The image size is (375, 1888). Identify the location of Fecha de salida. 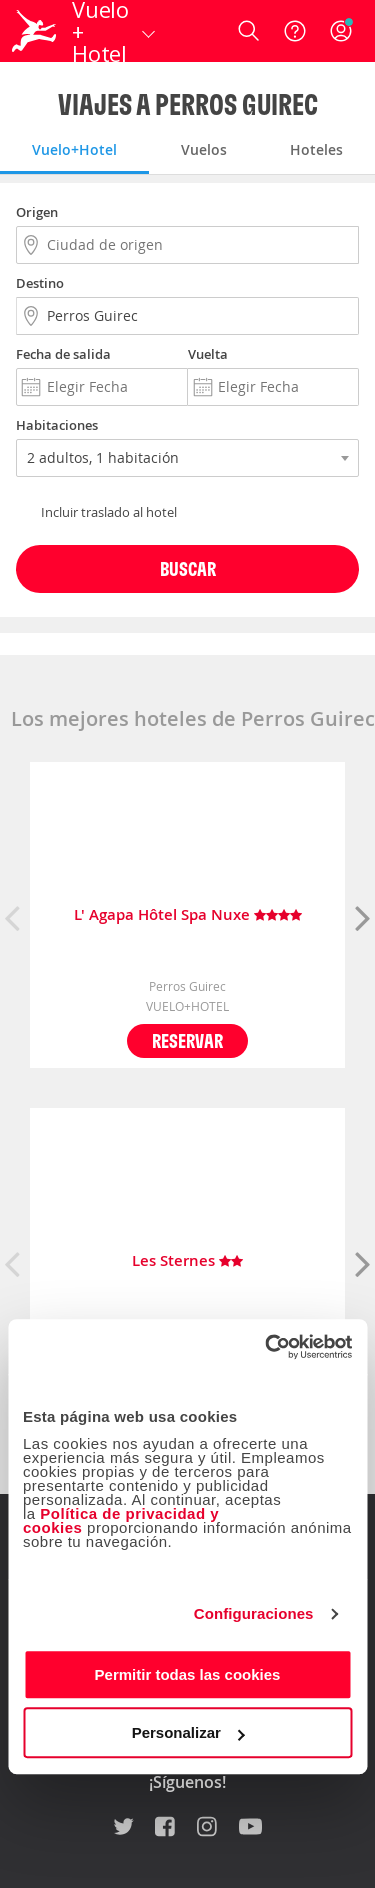
(63, 354).